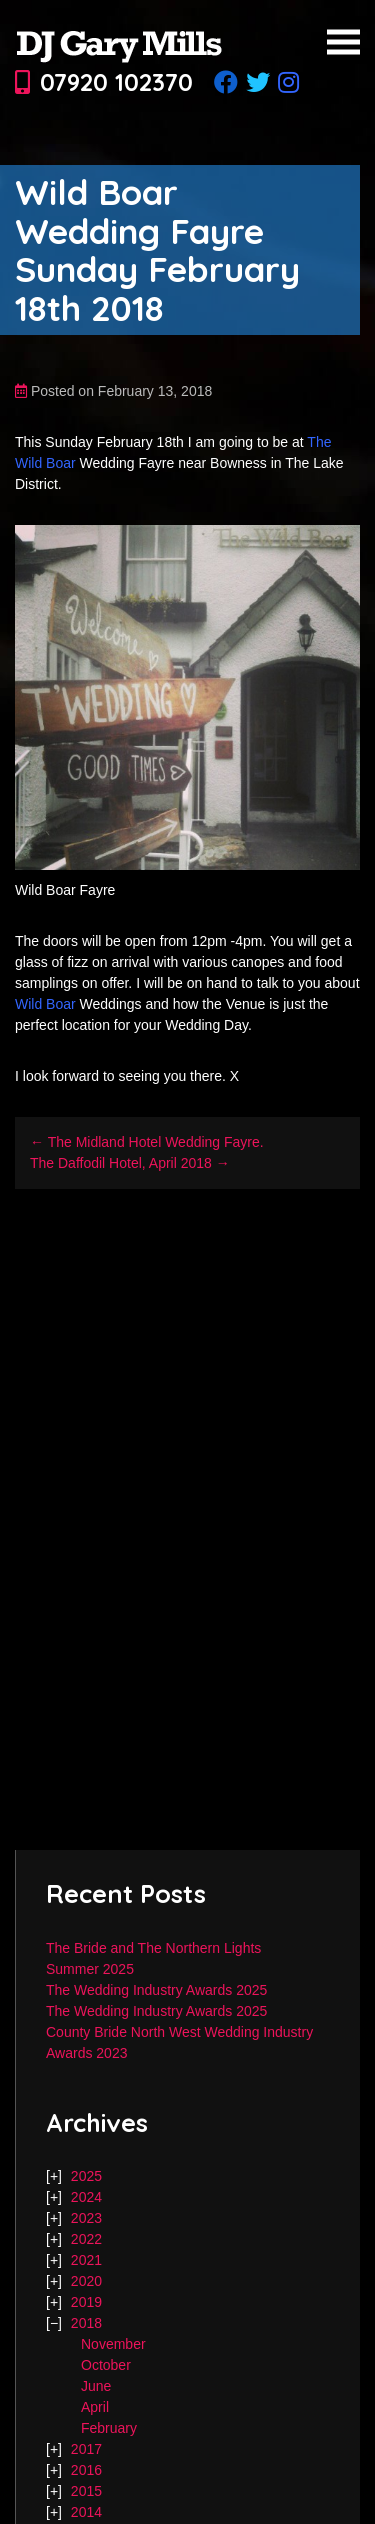  Describe the element at coordinates (147, 1142) in the screenshot. I see `← The Midland Hotel Wedding Fayre.` at that location.